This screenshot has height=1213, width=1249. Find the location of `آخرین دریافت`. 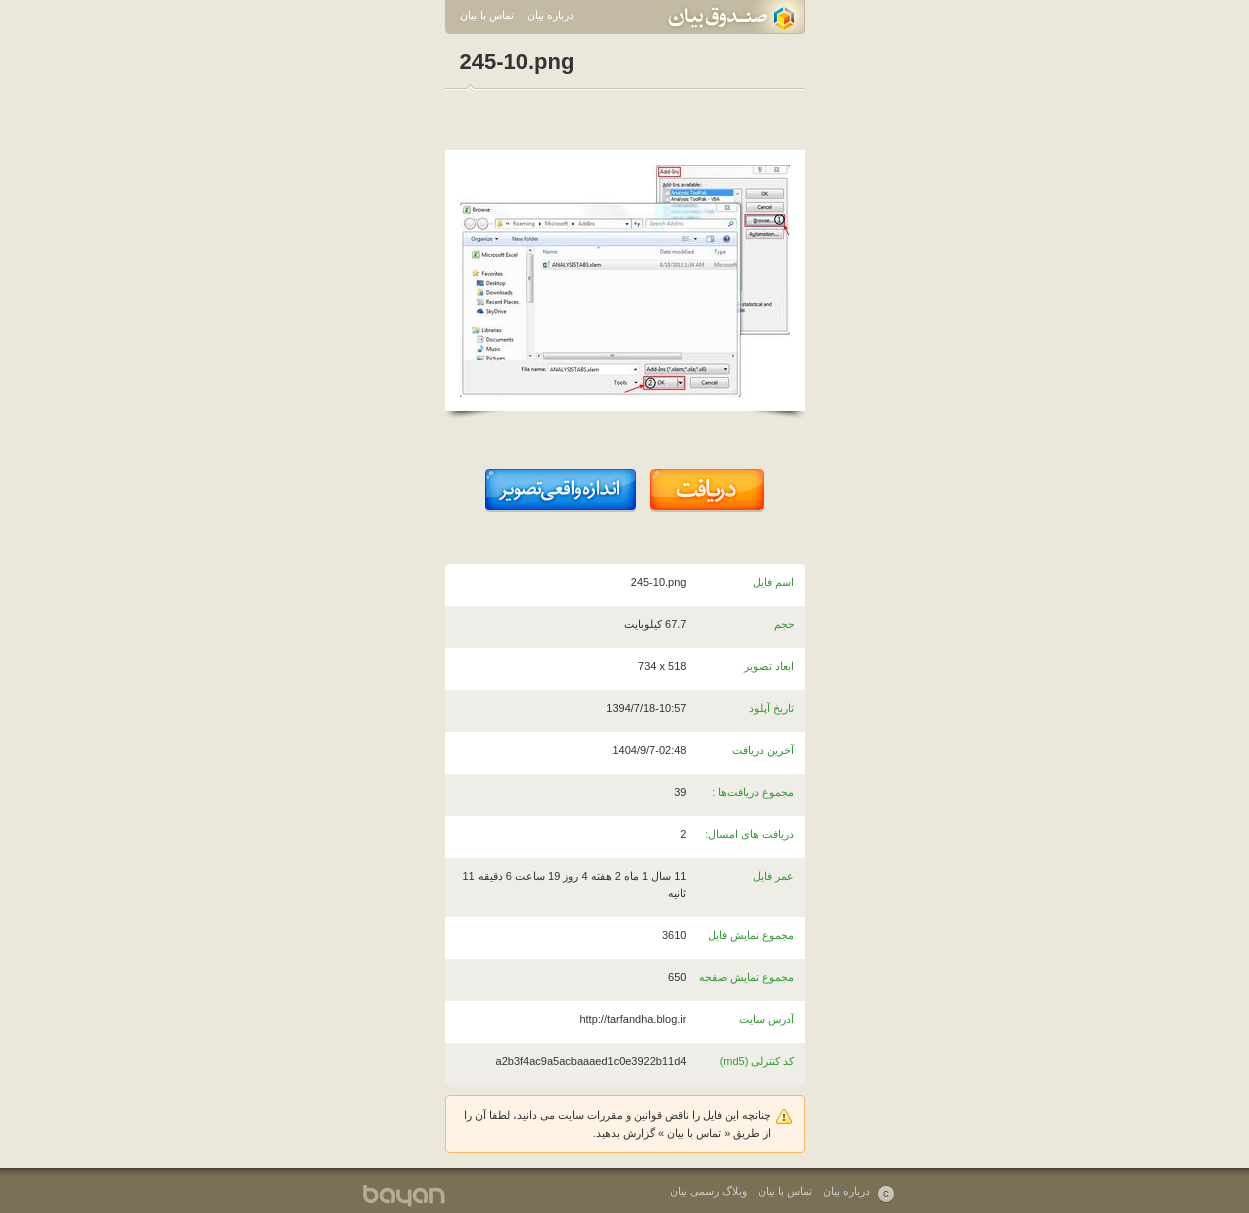

آخرین دریافت is located at coordinates (763, 750).